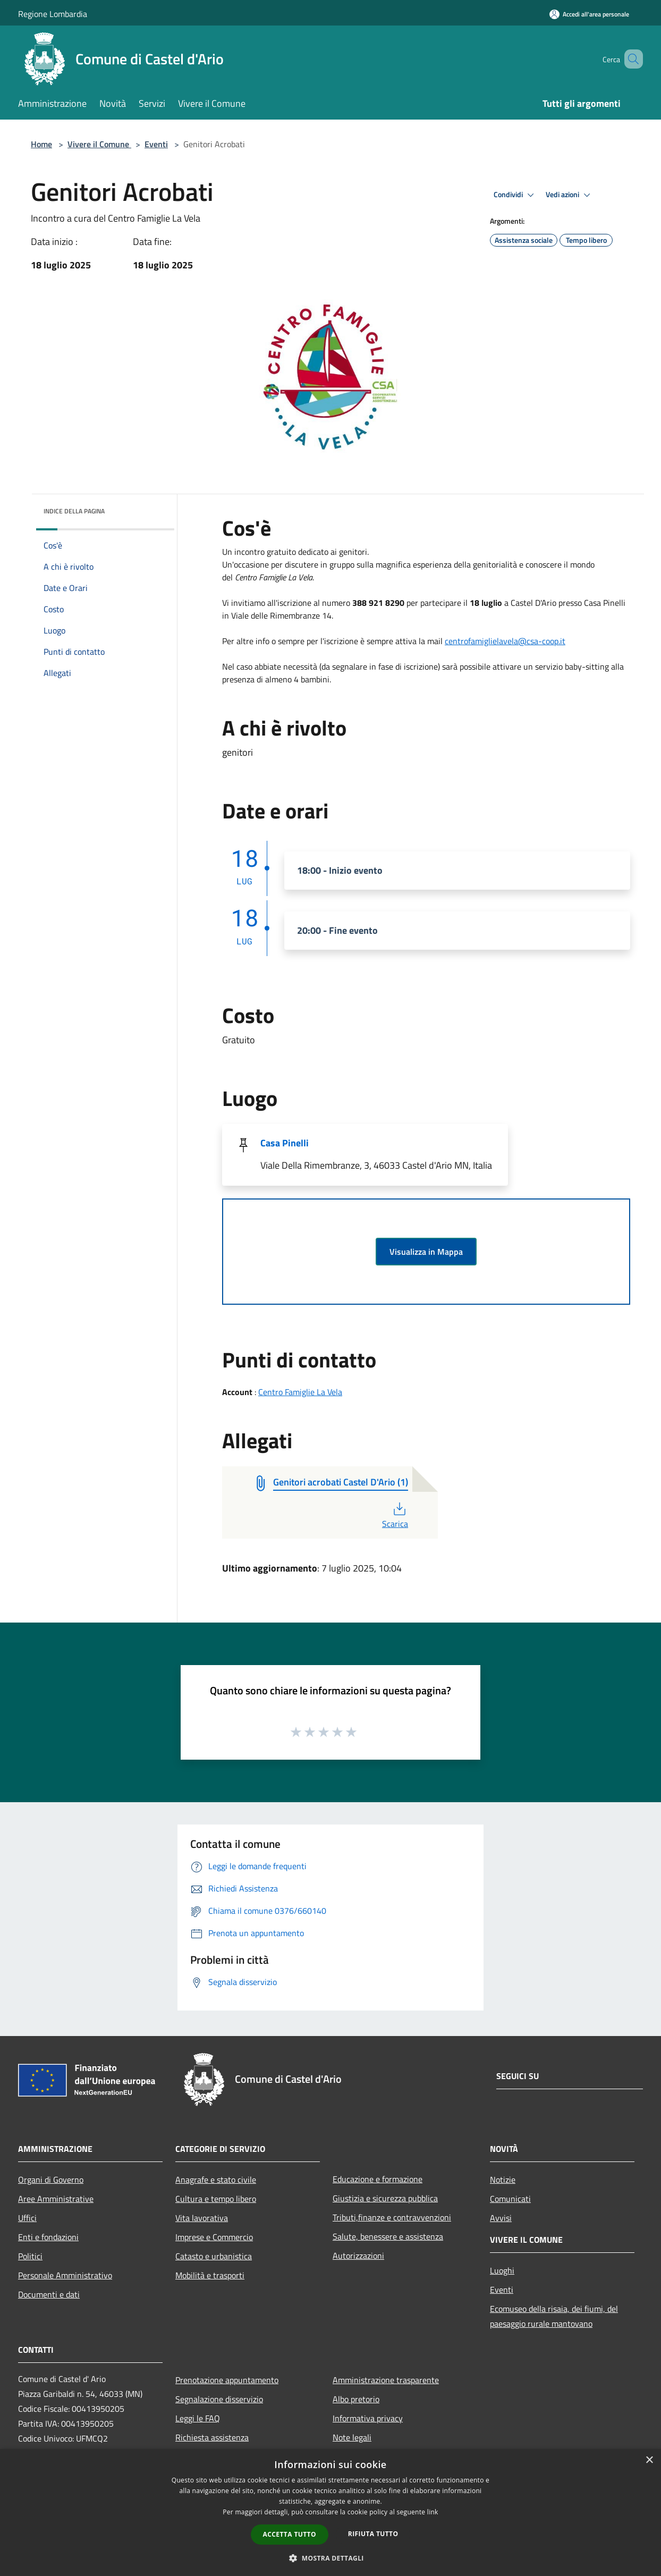 The height and width of the screenshot is (2576, 661). What do you see at coordinates (570, 195) in the screenshot?
I see `Vedi azioni` at bounding box center [570, 195].